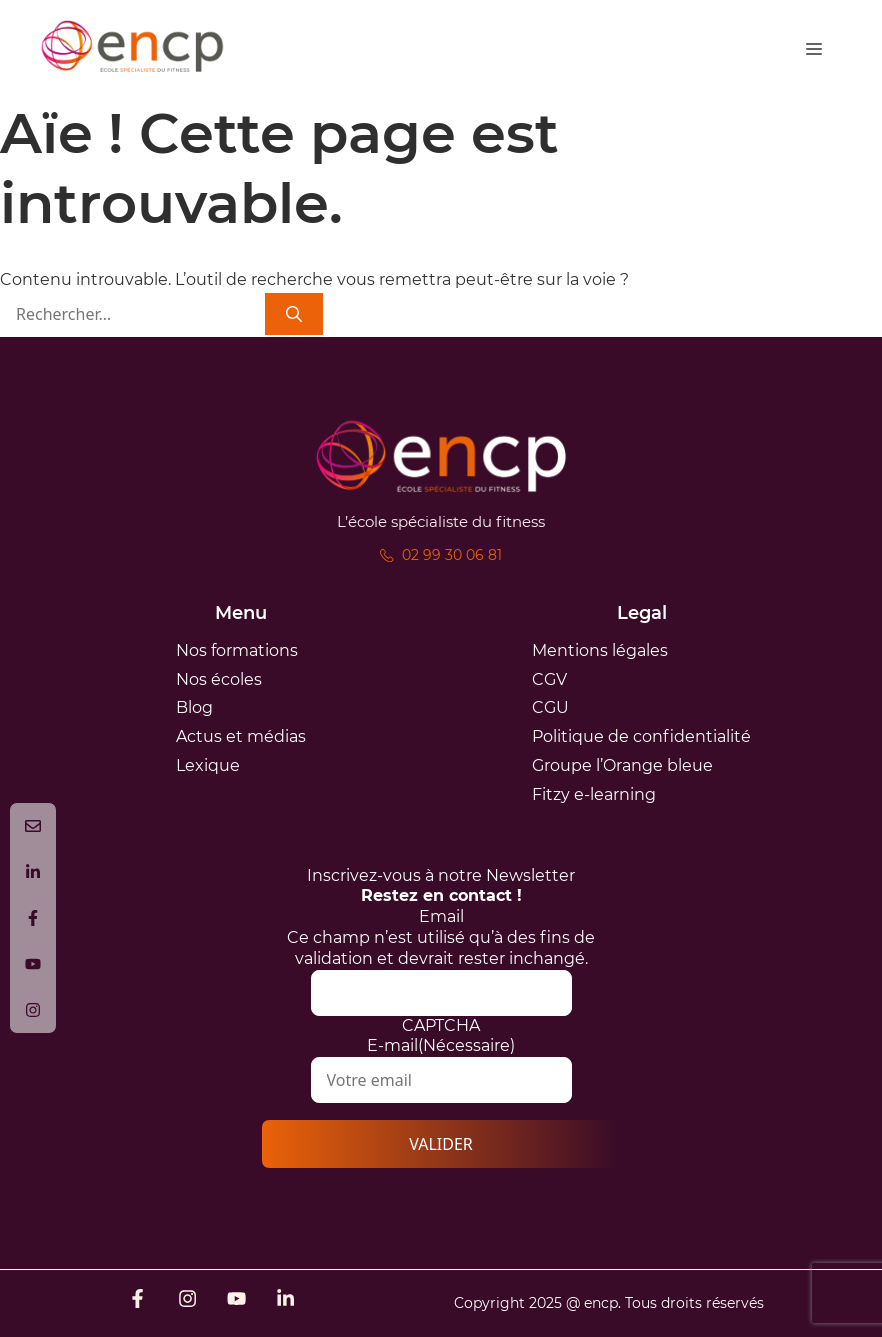 This screenshot has width=882, height=1337. What do you see at coordinates (208, 765) in the screenshot?
I see `Lexique` at bounding box center [208, 765].